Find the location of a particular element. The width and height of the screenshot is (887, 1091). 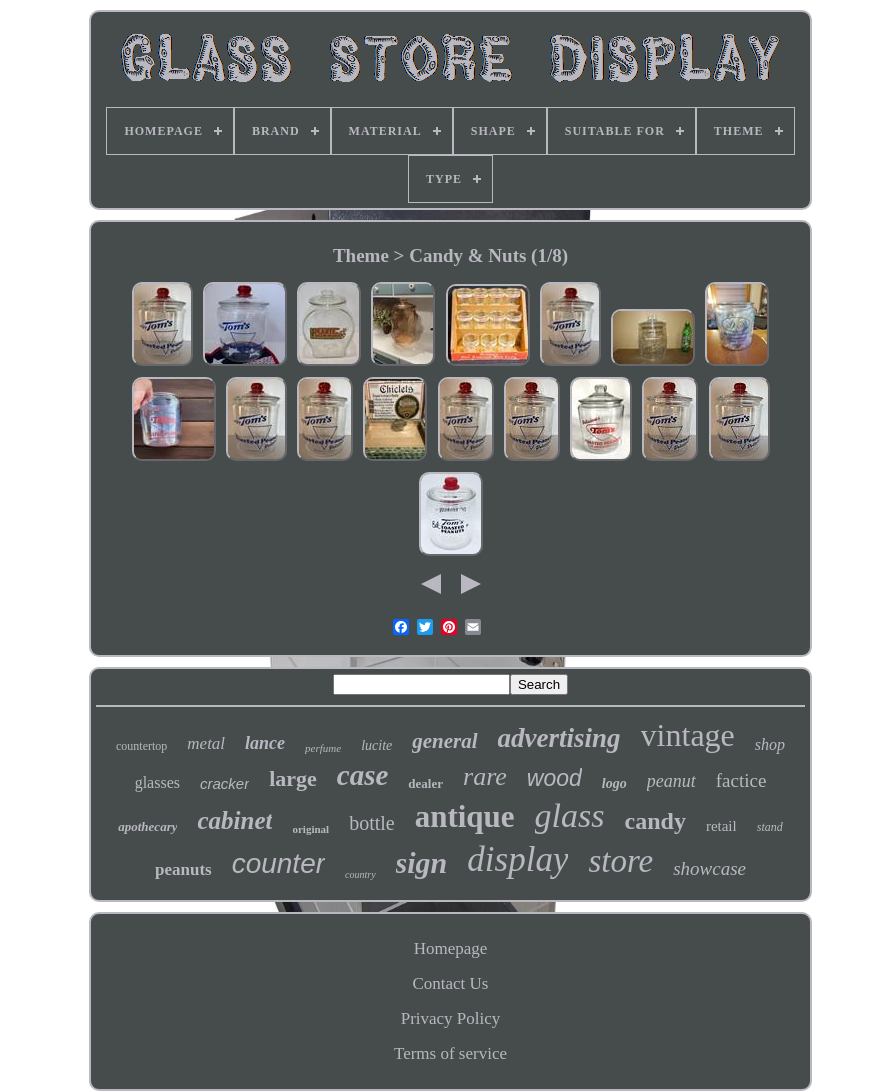

lucite is located at coordinates (376, 745).